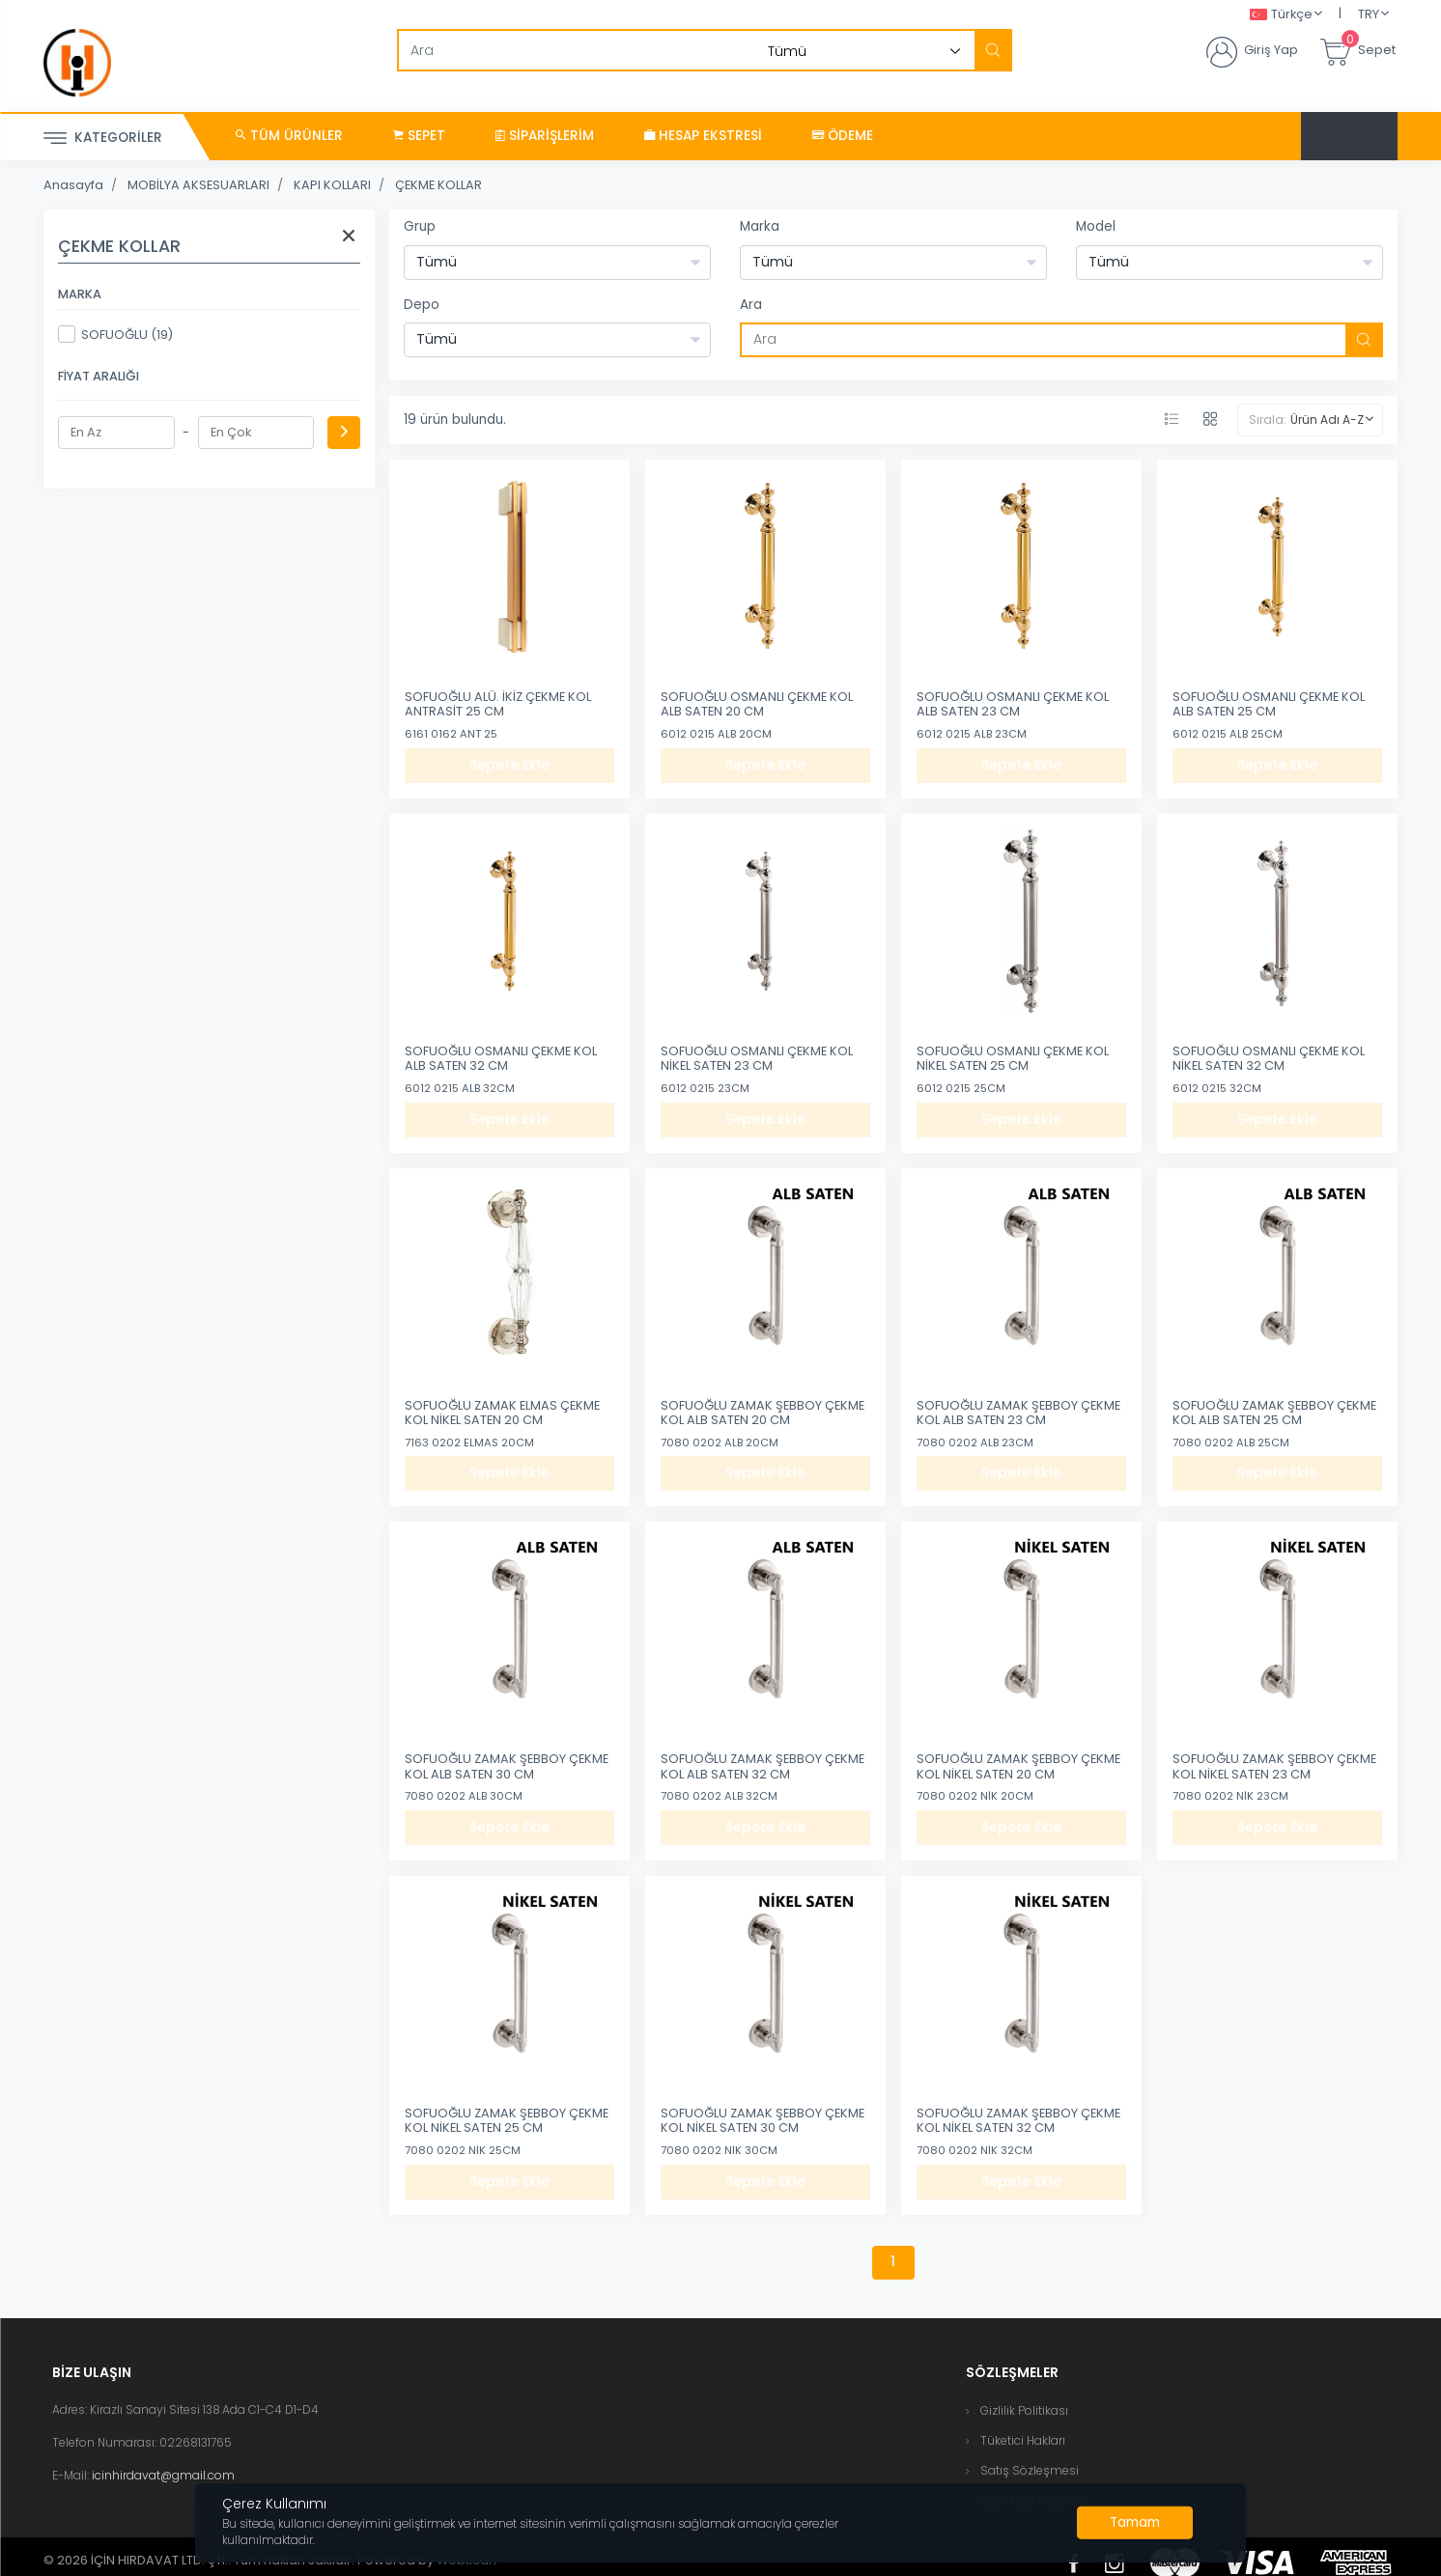  What do you see at coordinates (332, 185) in the screenshot?
I see `KAPI KOLLARI` at bounding box center [332, 185].